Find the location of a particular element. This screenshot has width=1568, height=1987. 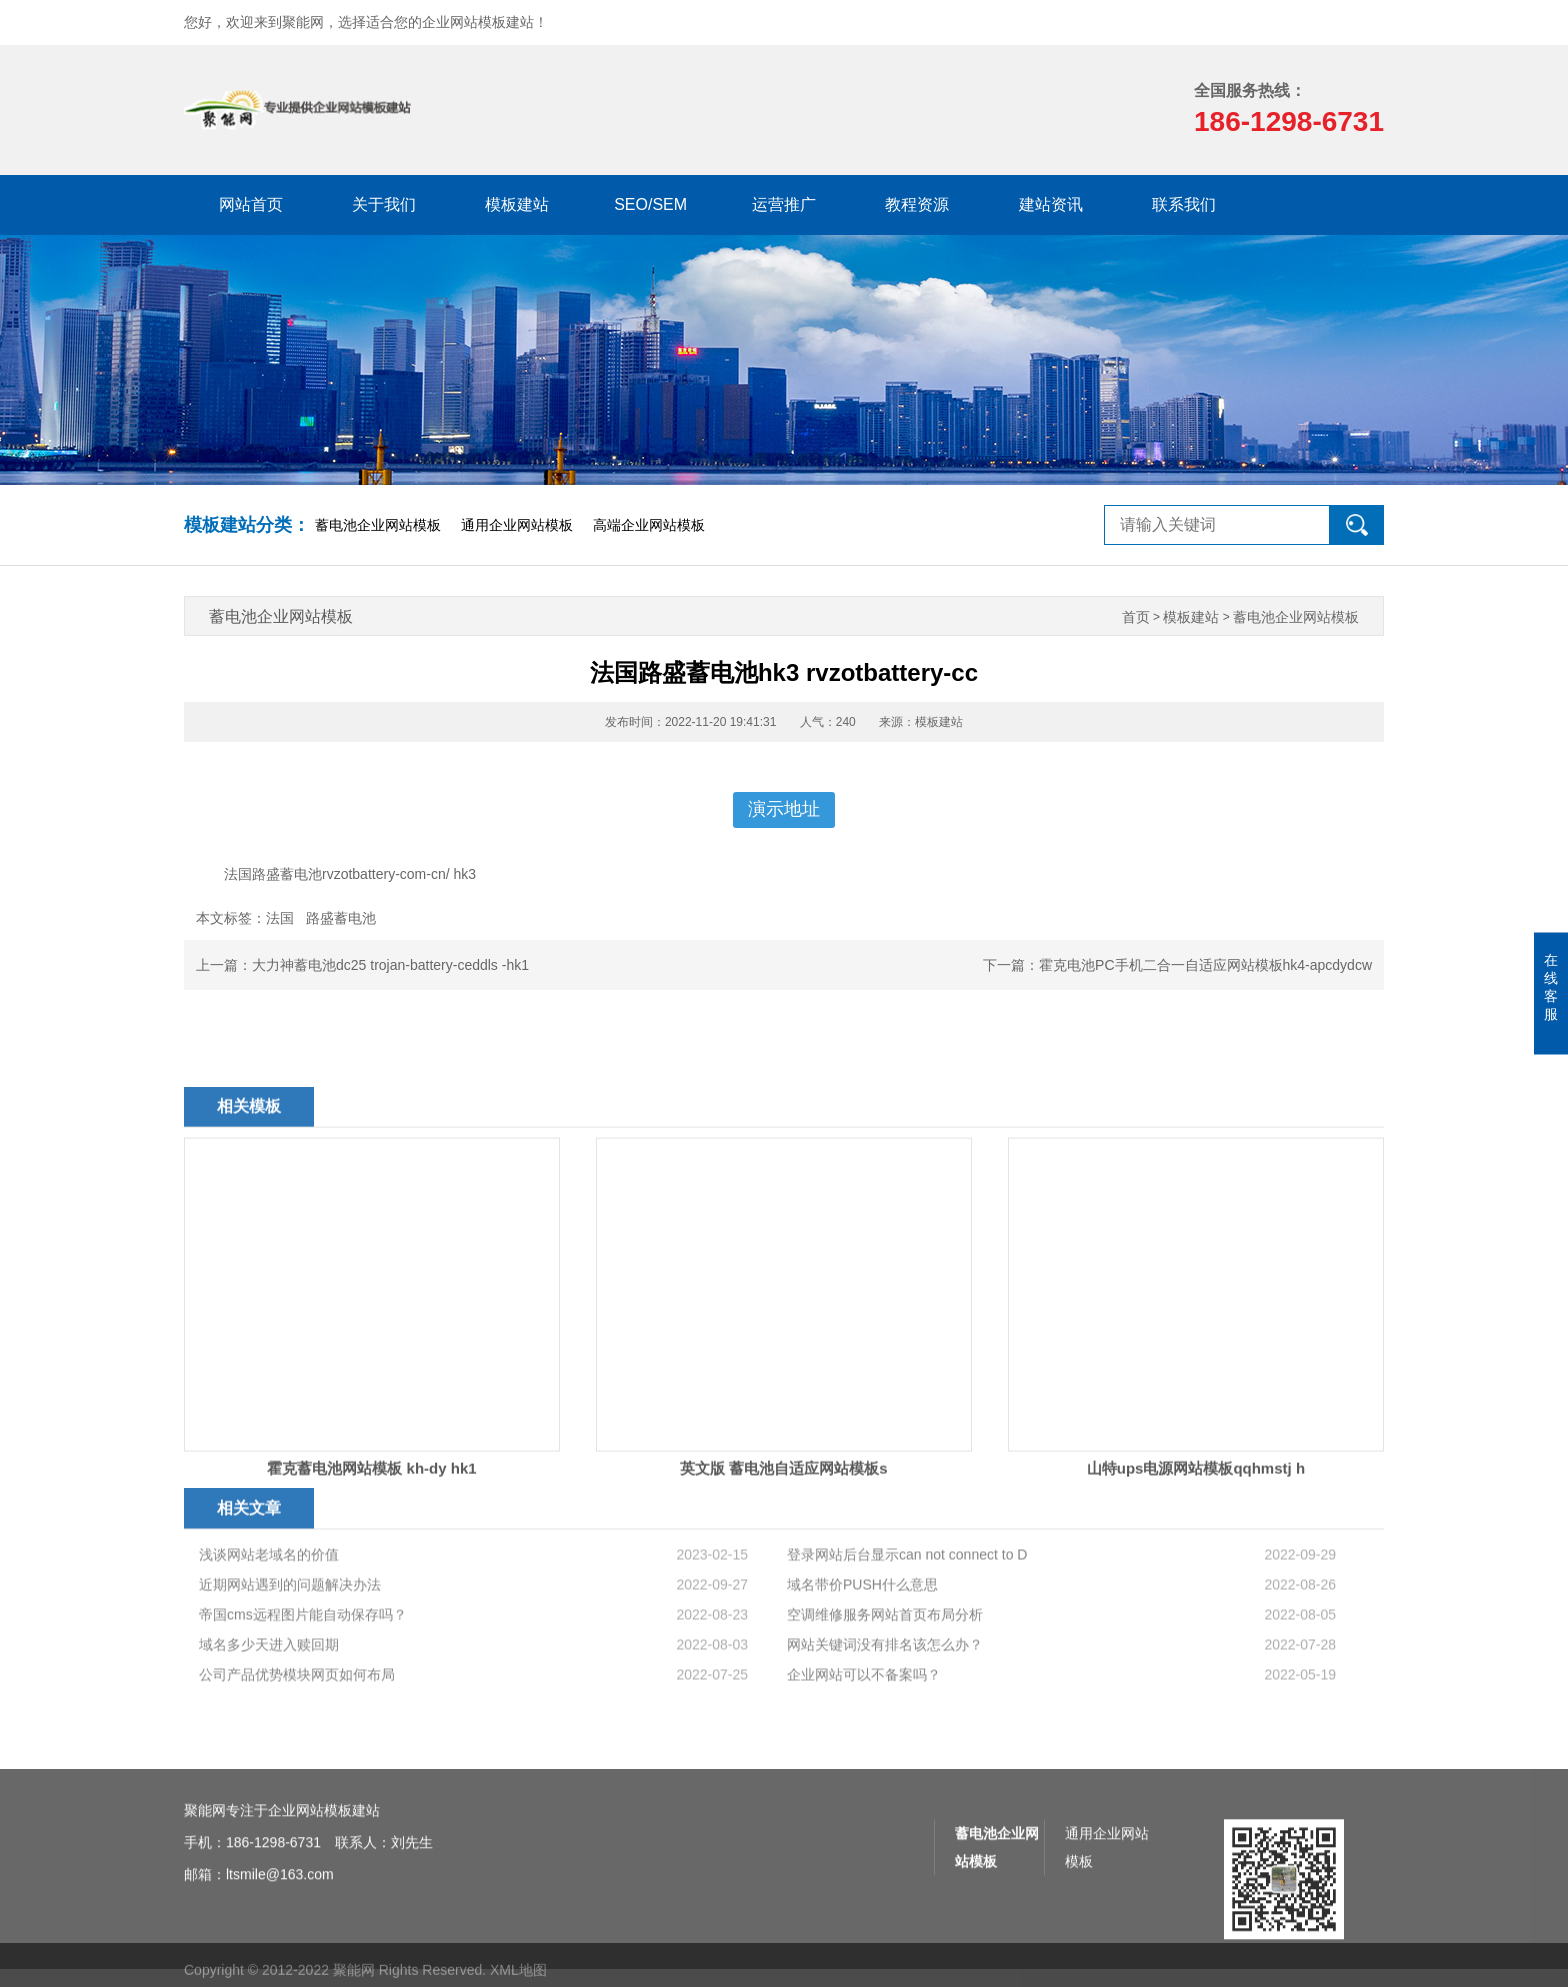

高端企业网站模板 is located at coordinates (649, 525).